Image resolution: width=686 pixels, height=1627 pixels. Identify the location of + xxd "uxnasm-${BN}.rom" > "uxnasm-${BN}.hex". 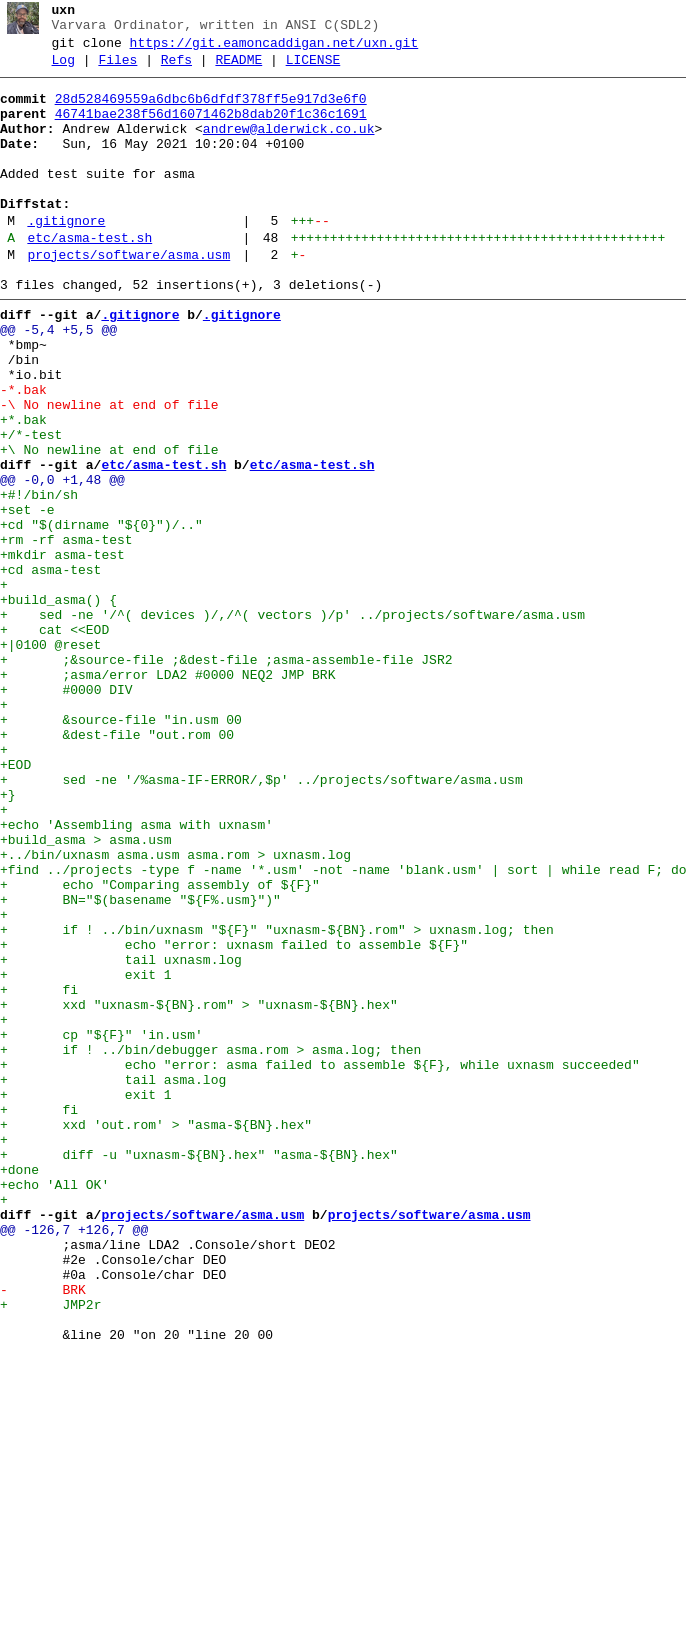
(199, 1191).